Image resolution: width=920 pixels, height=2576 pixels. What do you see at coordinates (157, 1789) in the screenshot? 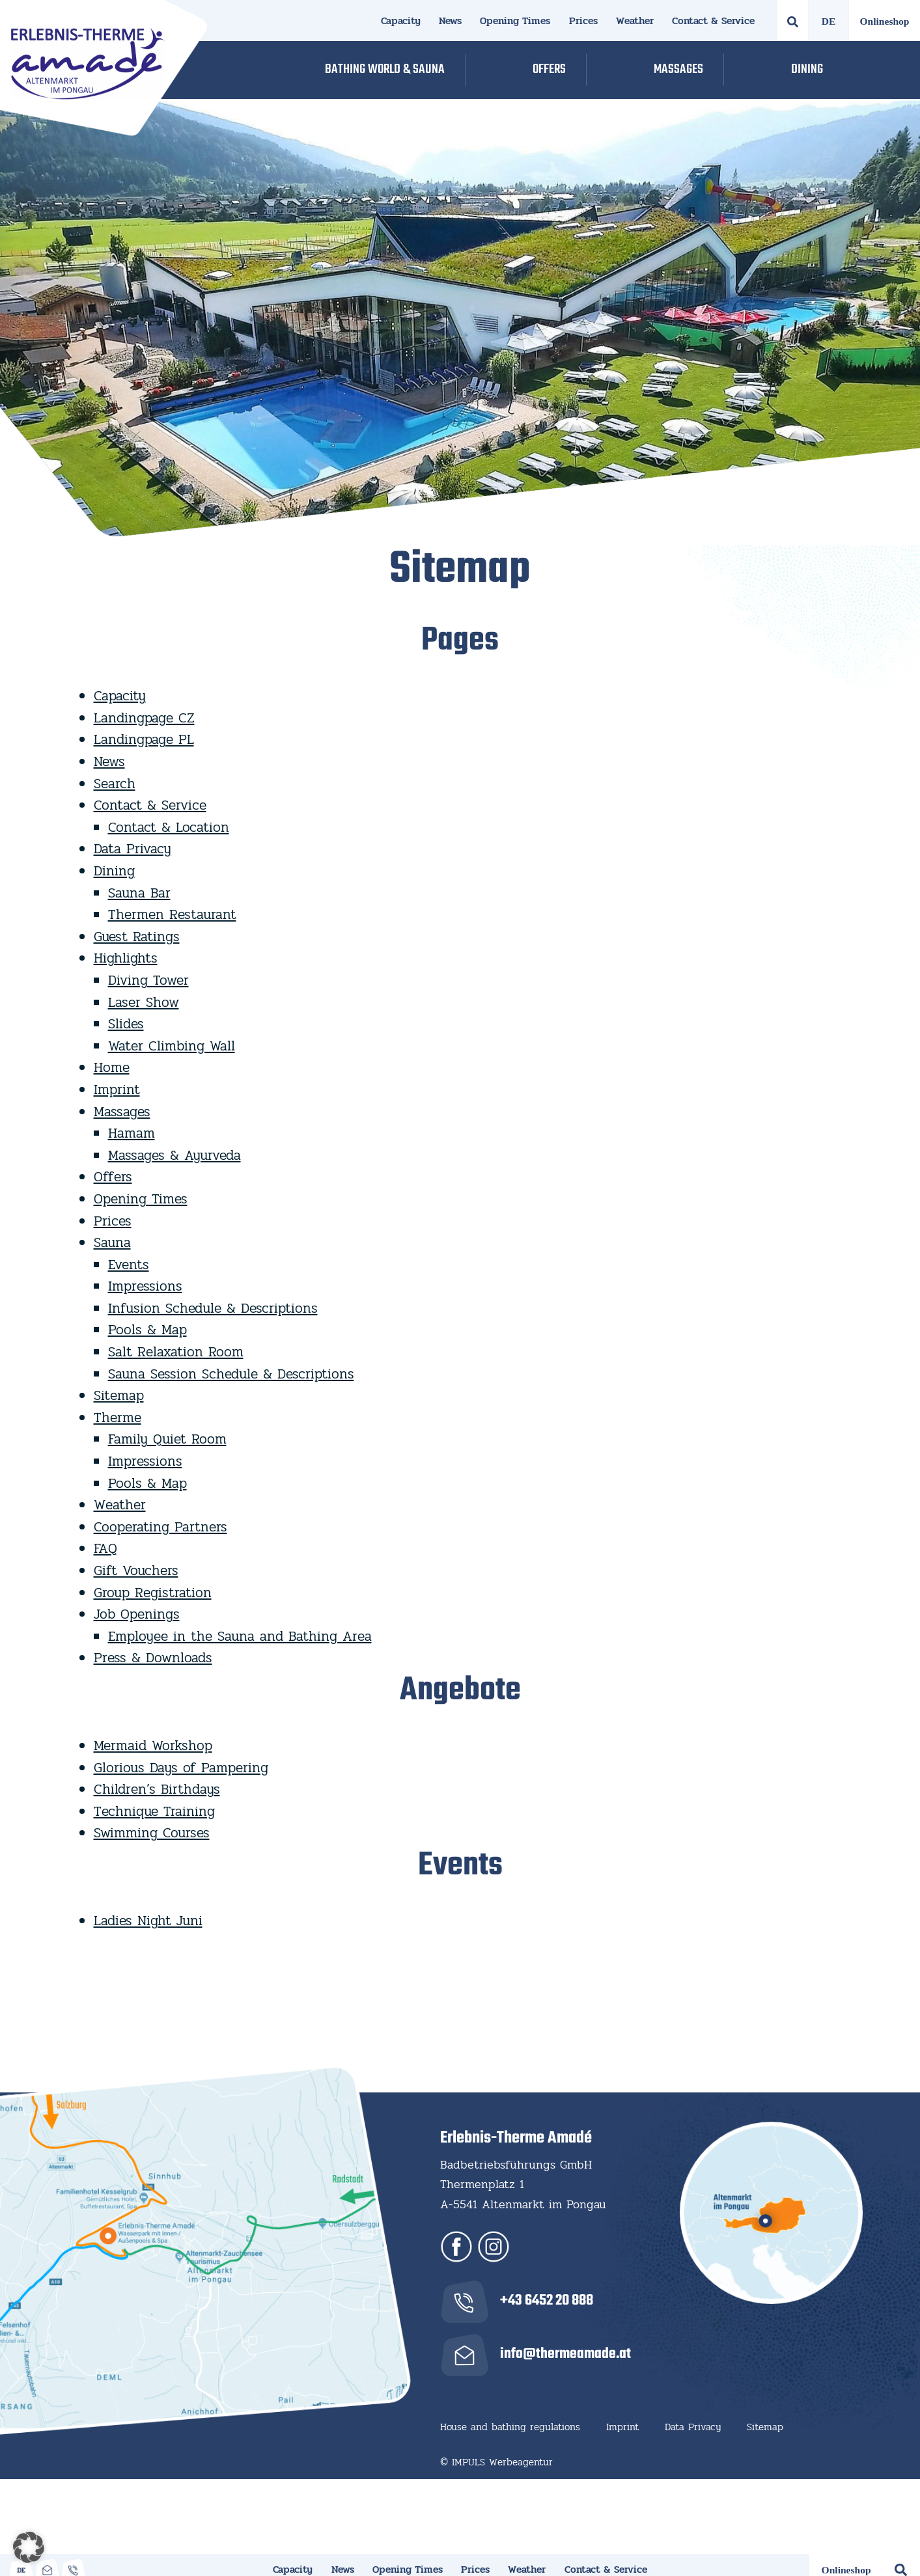
I see `Children’s Birthdays` at bounding box center [157, 1789].